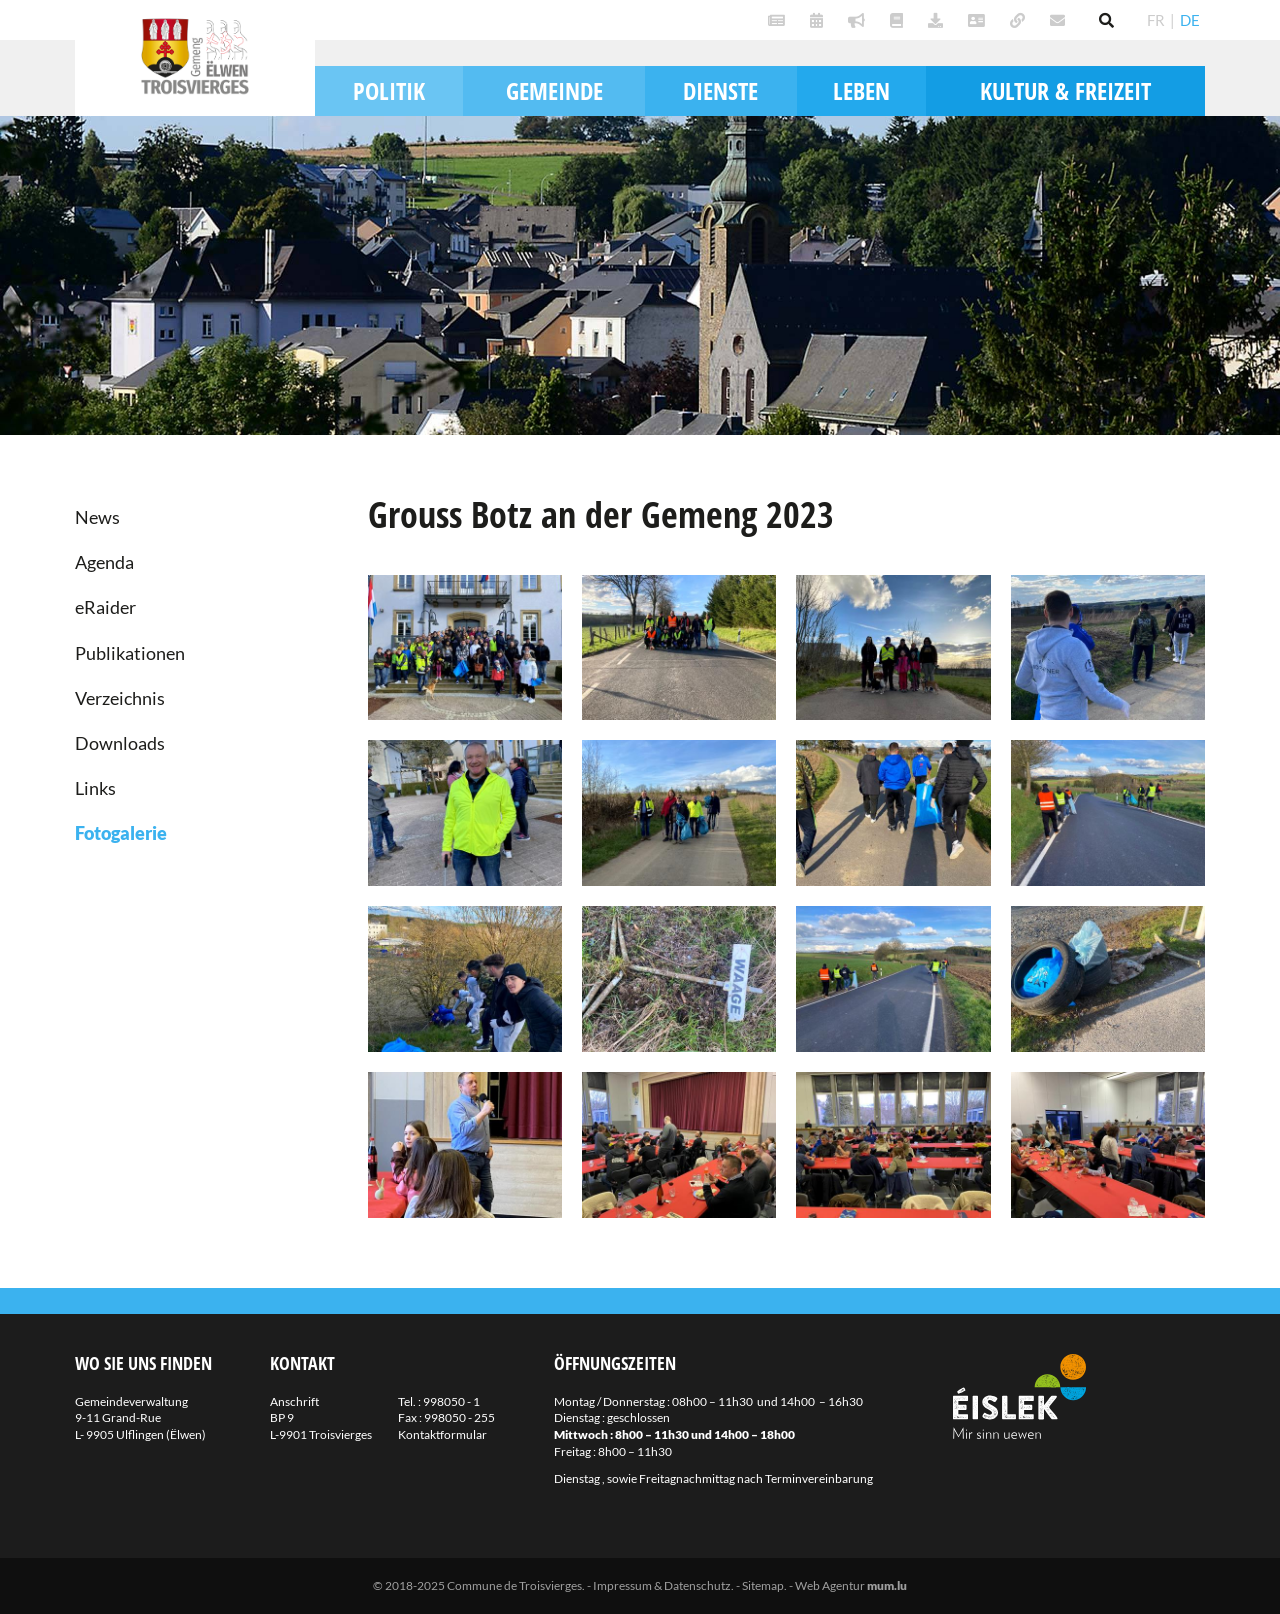  Describe the element at coordinates (763, 1585) in the screenshot. I see `Sitemap` at that location.